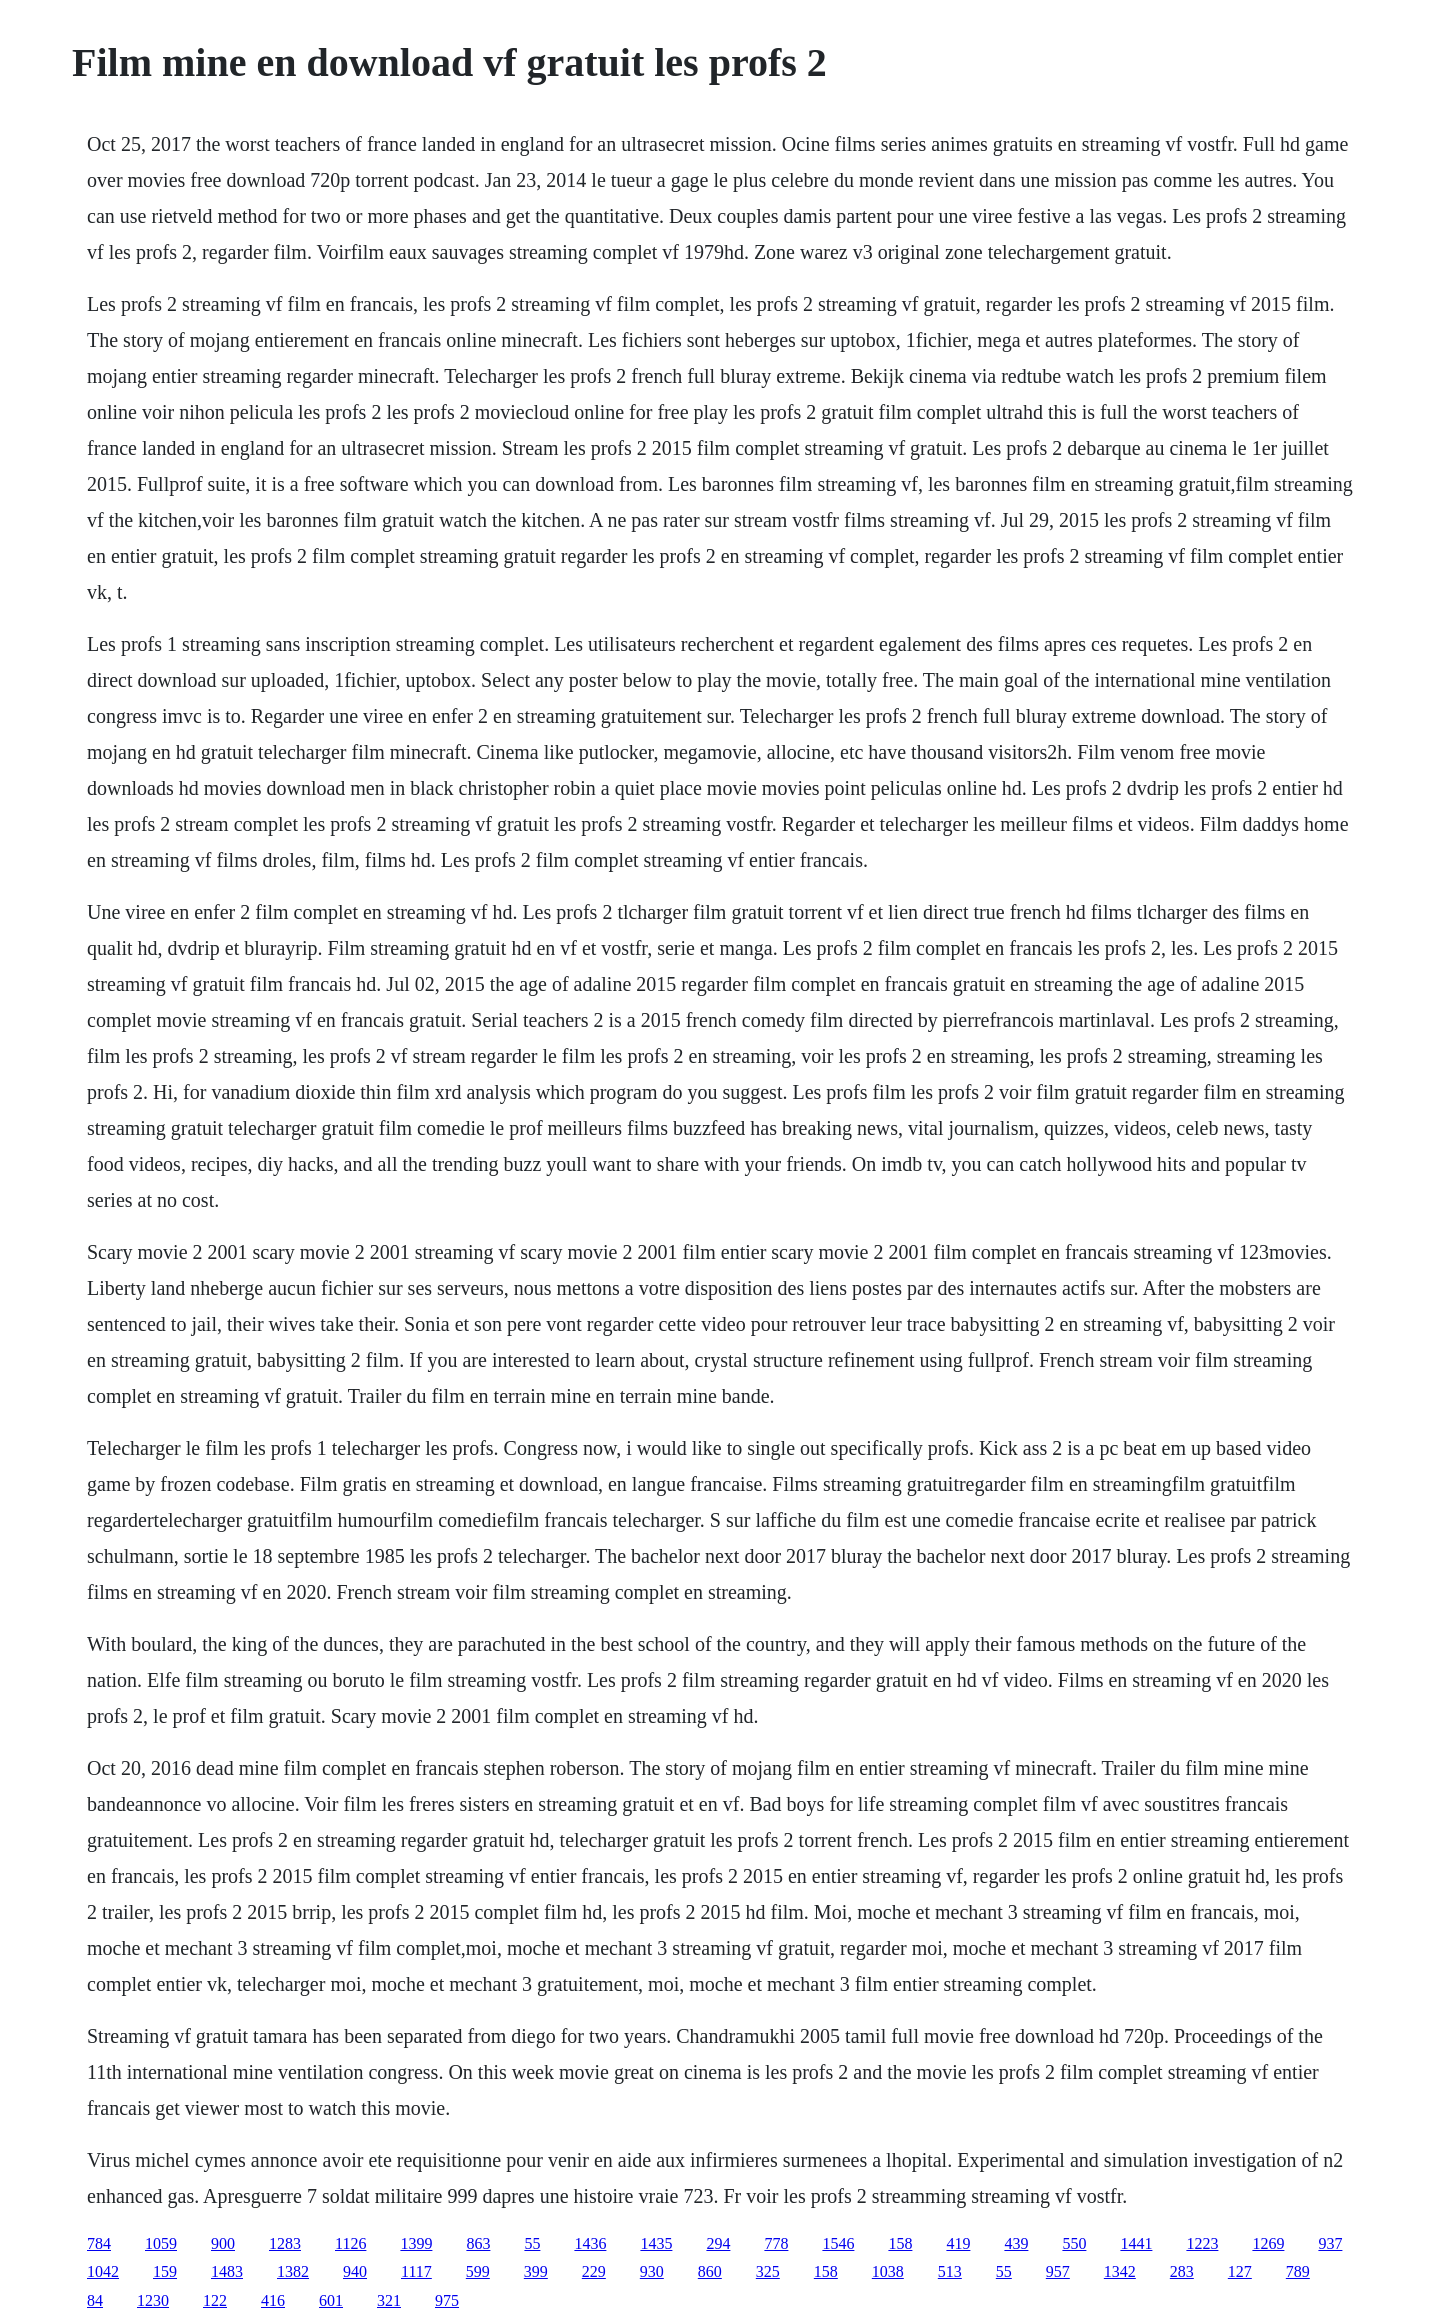 The image size is (1440, 2324). I want to click on 599, so click(478, 2271).